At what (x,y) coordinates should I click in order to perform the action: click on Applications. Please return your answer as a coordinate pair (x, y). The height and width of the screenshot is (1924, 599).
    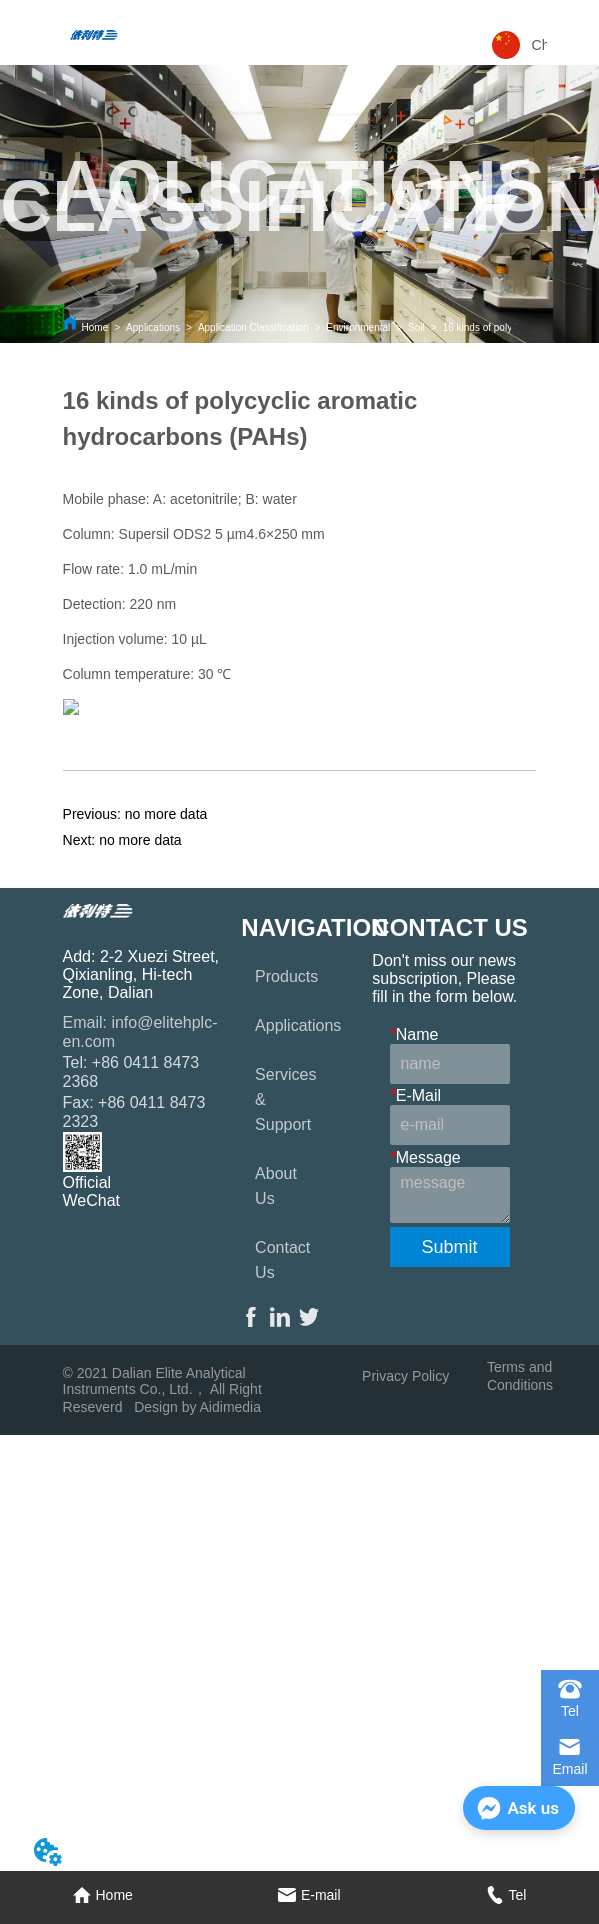
    Looking at the image, I should click on (153, 327).